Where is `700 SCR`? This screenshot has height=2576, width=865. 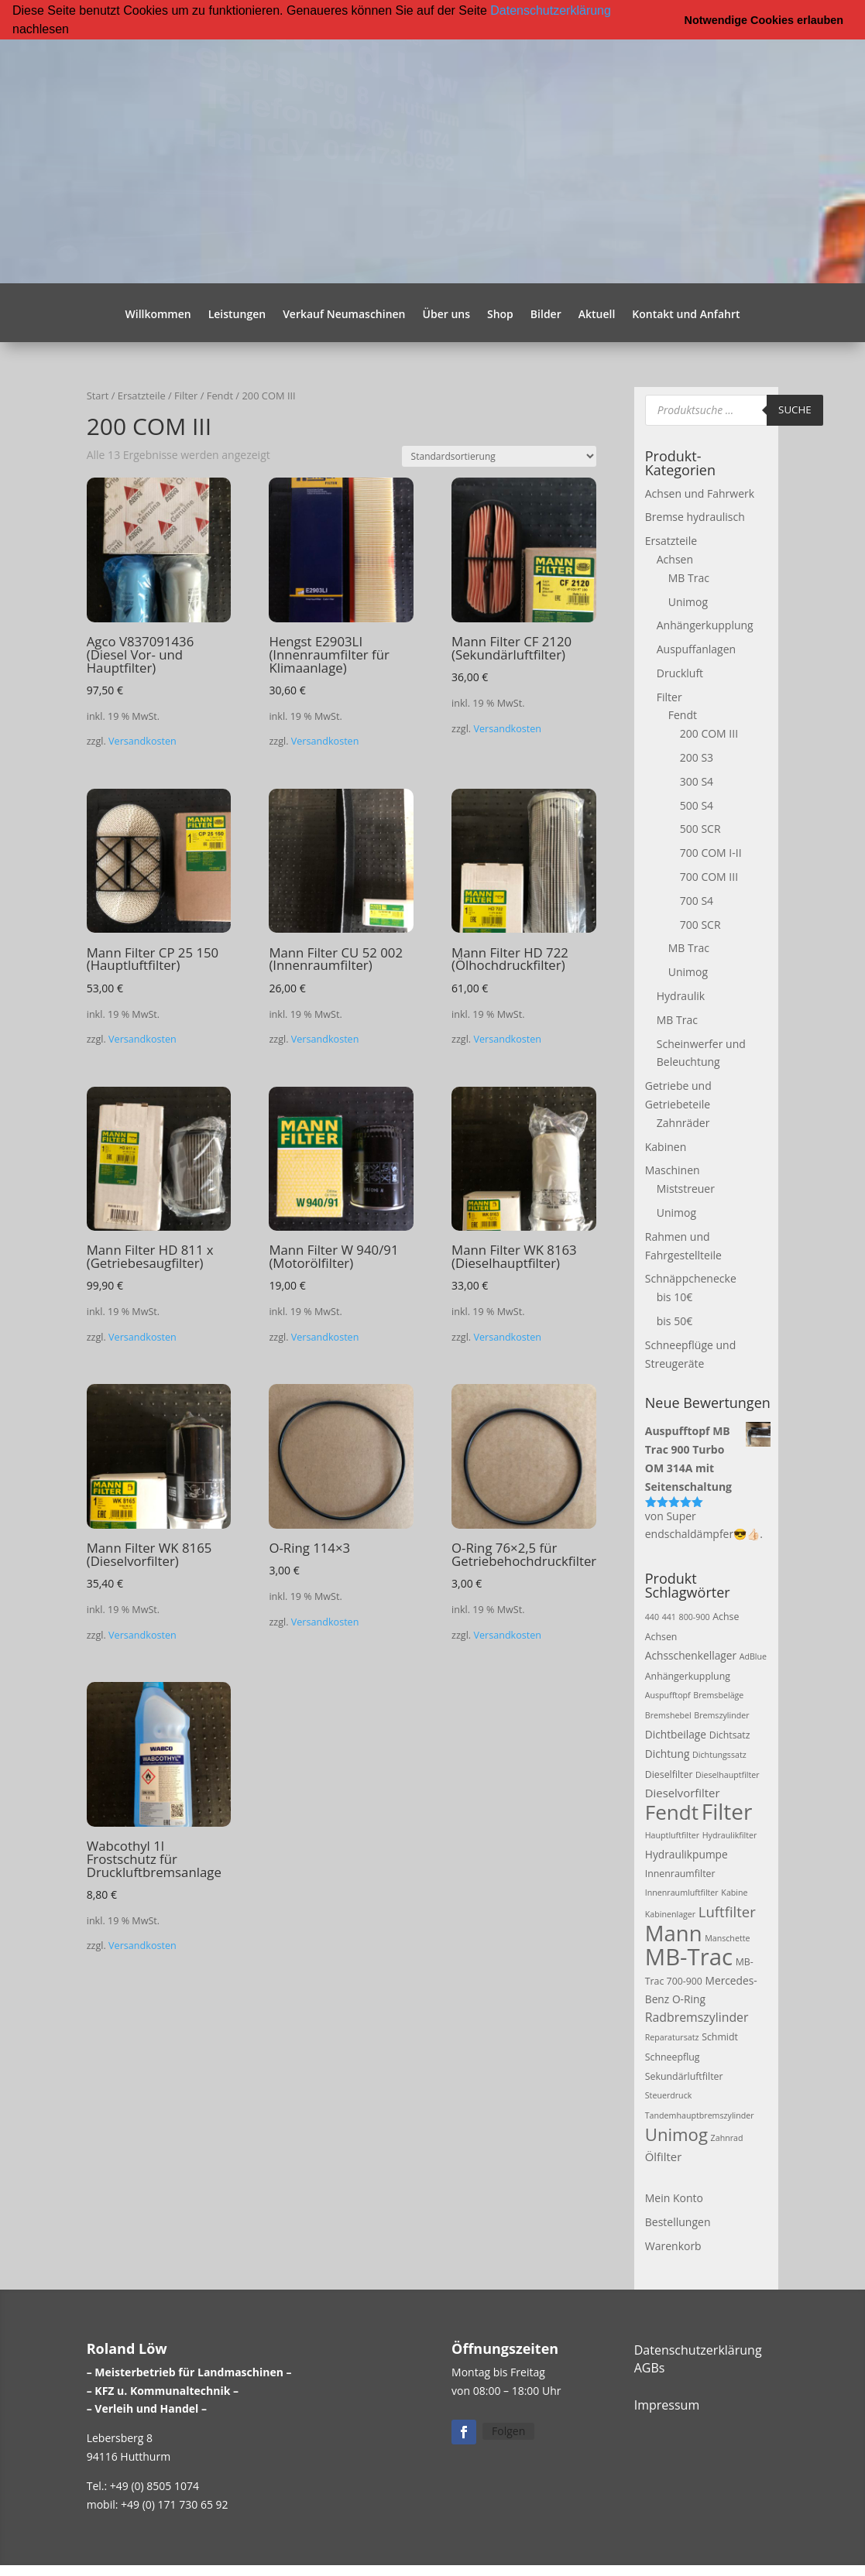
700 SCR is located at coordinates (700, 923).